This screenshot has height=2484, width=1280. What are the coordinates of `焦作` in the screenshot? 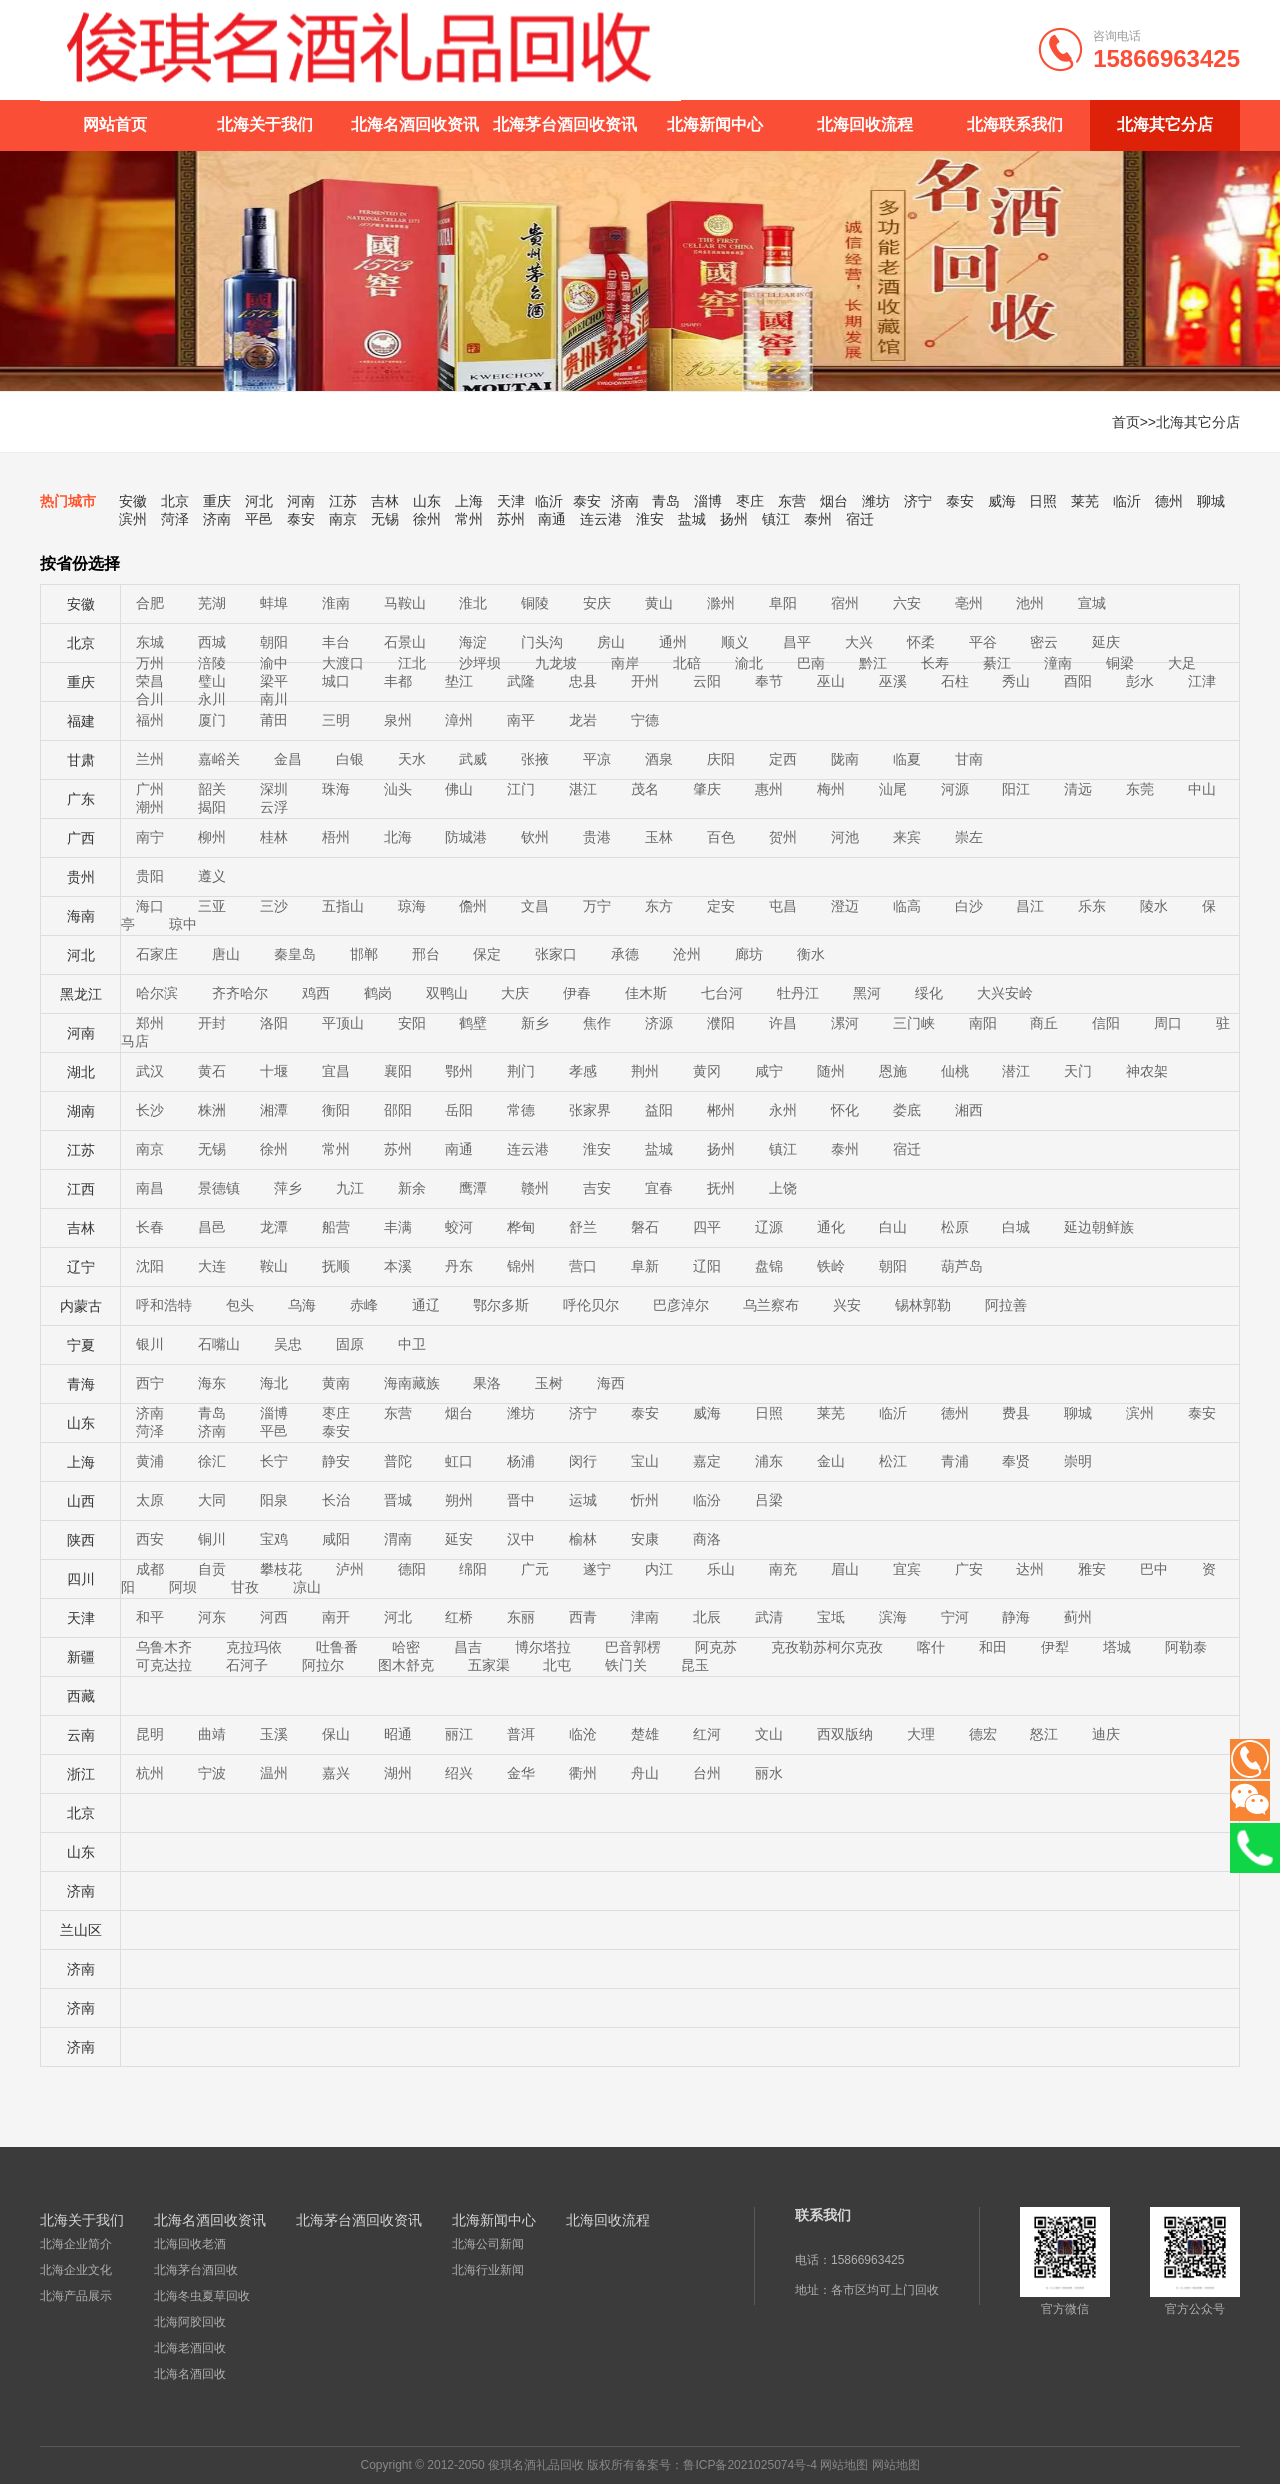 It's located at (597, 1023).